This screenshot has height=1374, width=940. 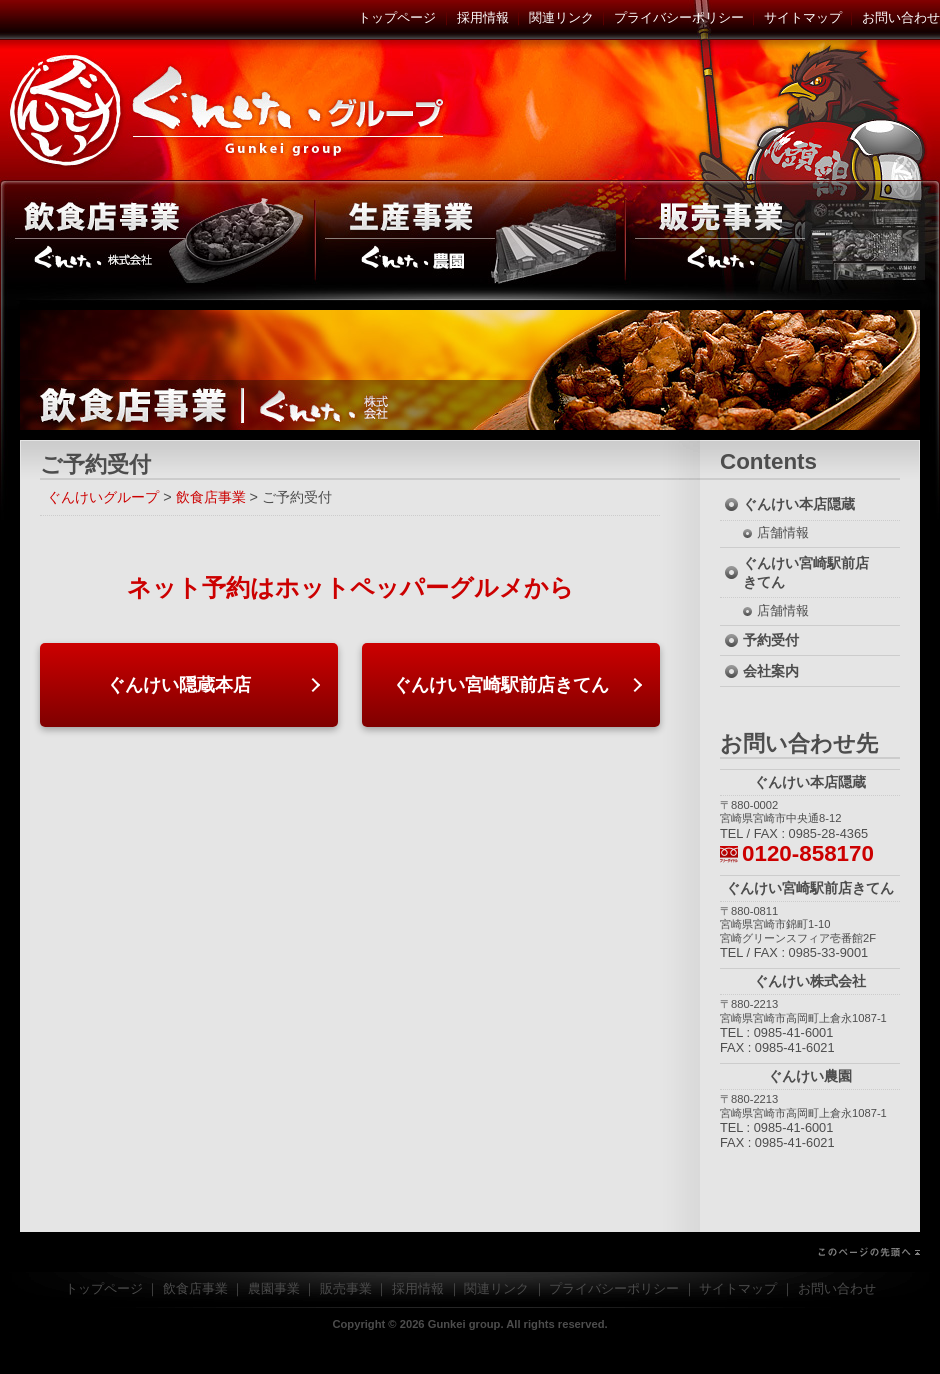 I want to click on 農園事業, so click(x=470, y=240).